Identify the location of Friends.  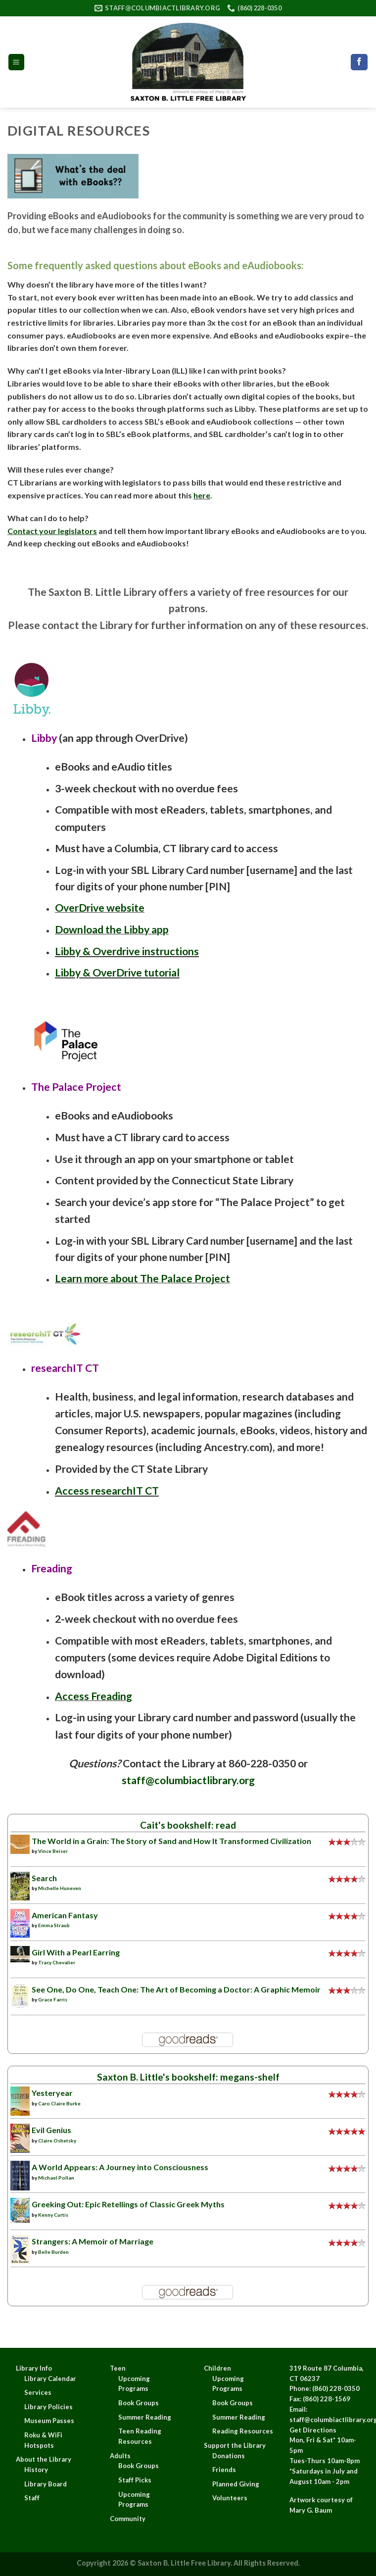
(224, 2470).